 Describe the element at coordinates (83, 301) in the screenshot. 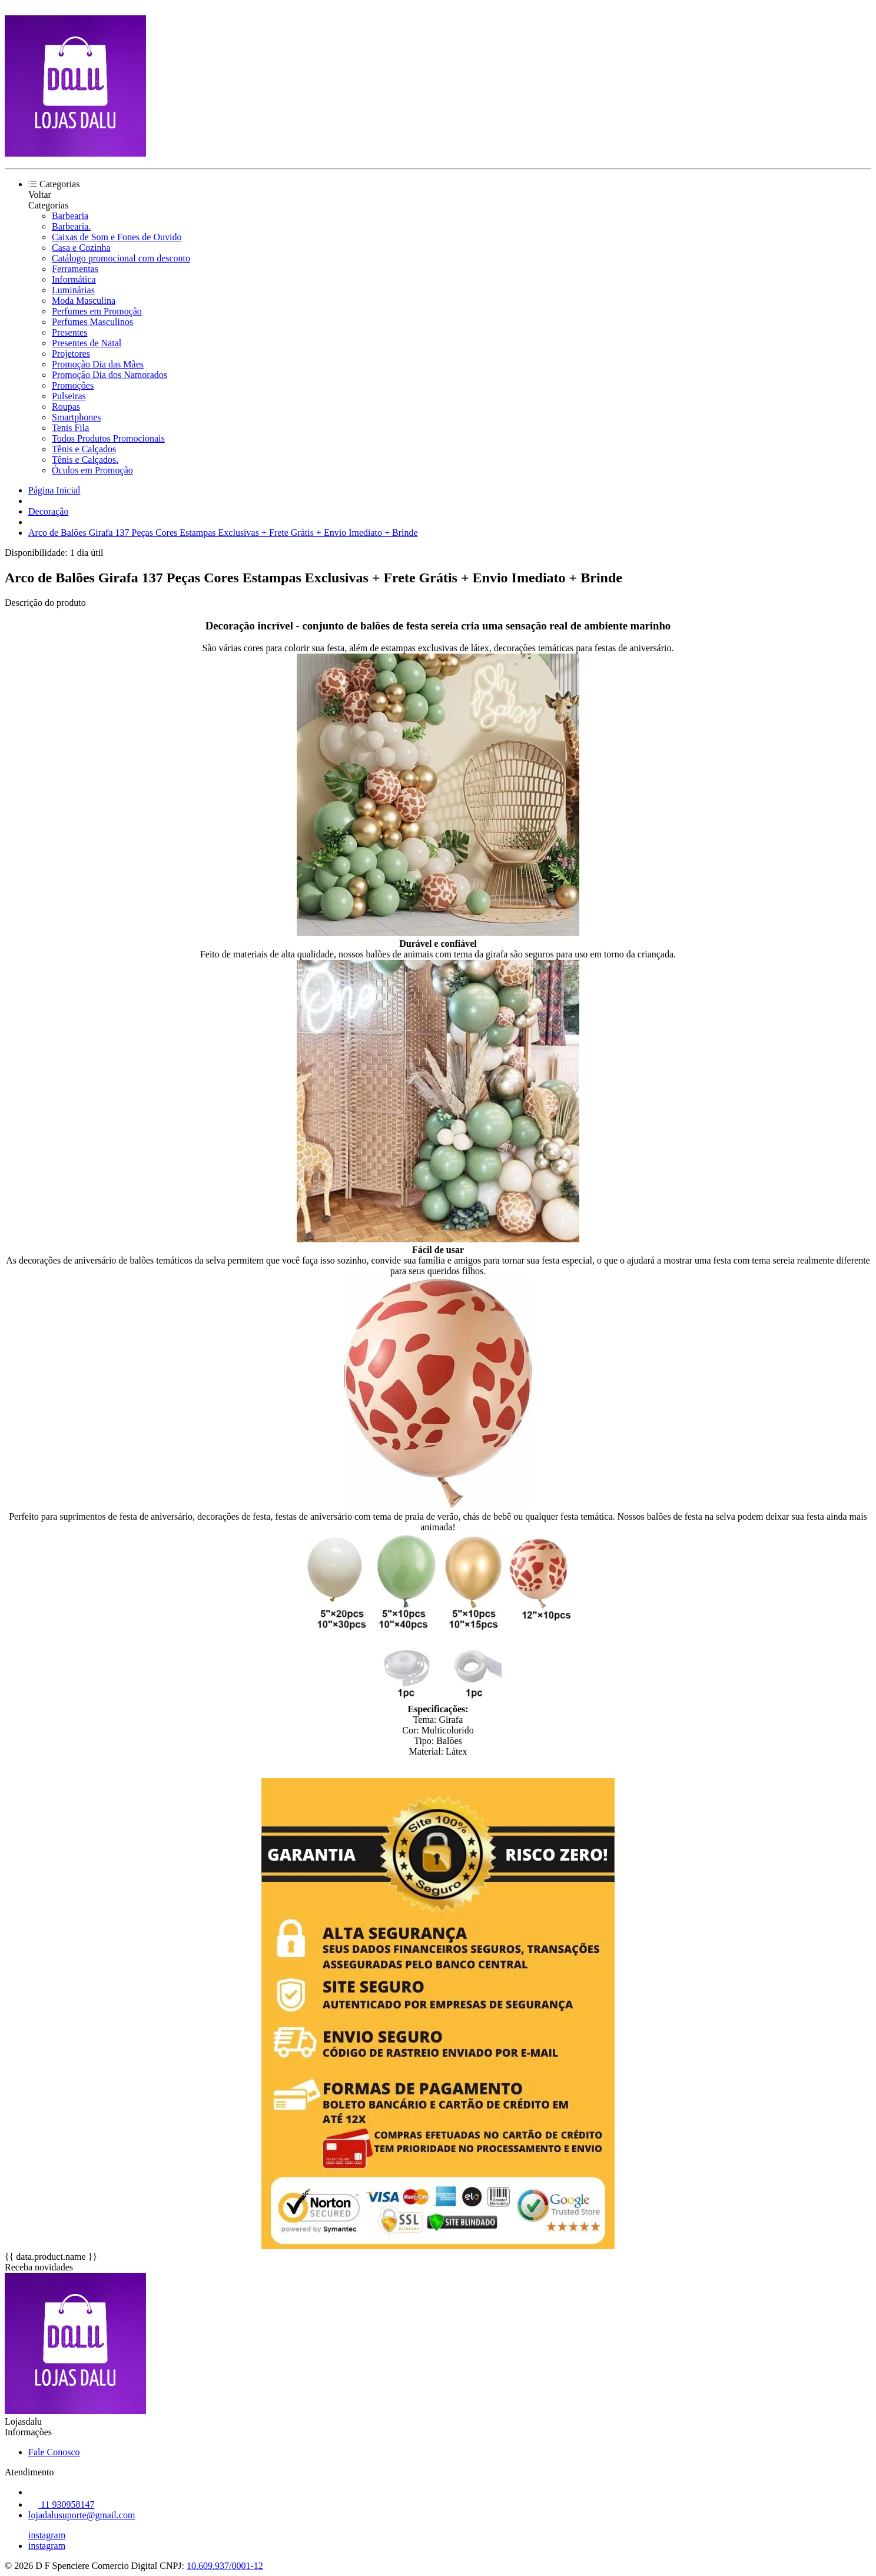

I see `Moda Masculina` at that location.